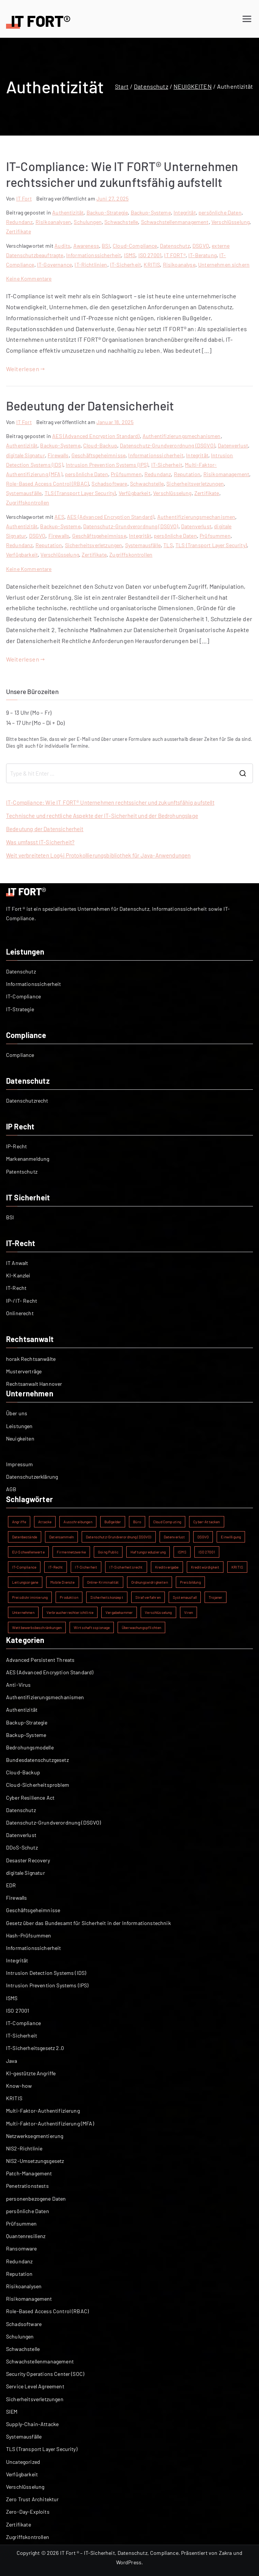 The width and height of the screenshot is (259, 2576). Describe the element at coordinates (31, 2073) in the screenshot. I see `KI-gestützte Angriffe` at that location.